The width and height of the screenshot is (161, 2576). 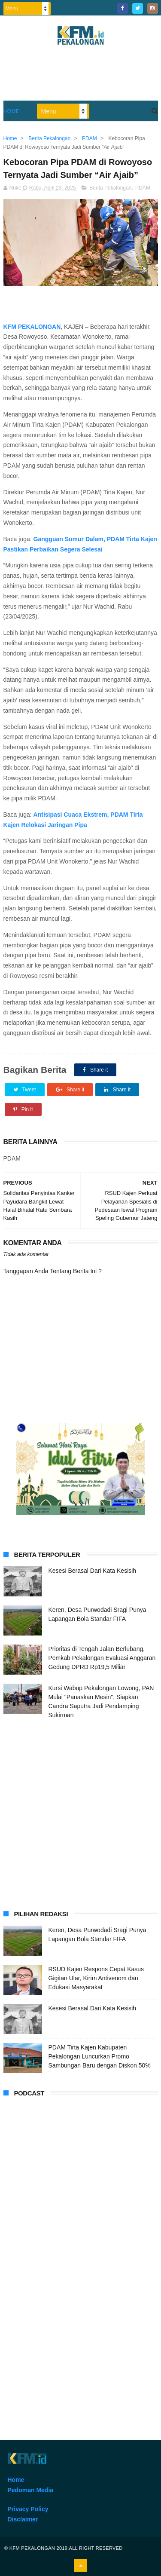 What do you see at coordinates (102, 1657) in the screenshot?
I see `Prioritas di Tengah Jalan Berlubang, Pemkab Pekalongan Evaluasi Anggaran Gedung DPRD Rp19,5 Miliar` at bounding box center [102, 1657].